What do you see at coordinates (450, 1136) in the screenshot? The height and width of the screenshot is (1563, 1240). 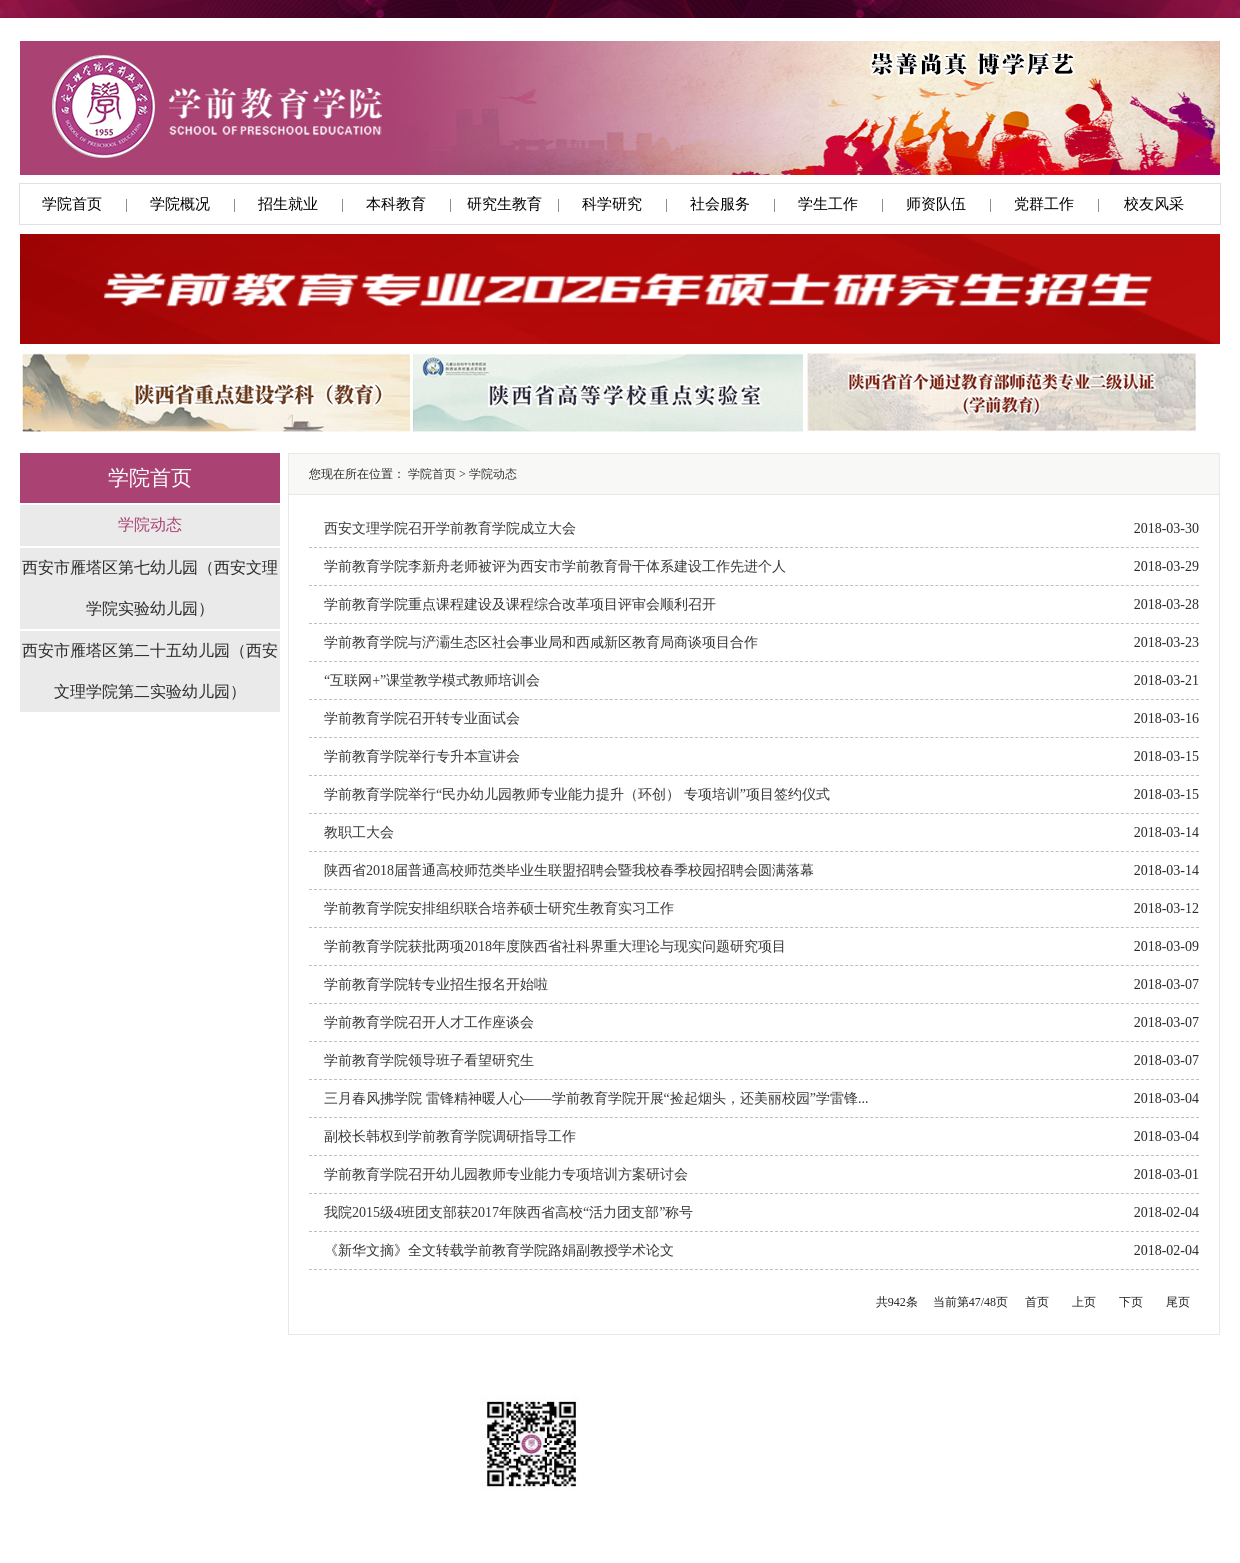 I see `副校长韩权到学前教育学院调研指导工作` at bounding box center [450, 1136].